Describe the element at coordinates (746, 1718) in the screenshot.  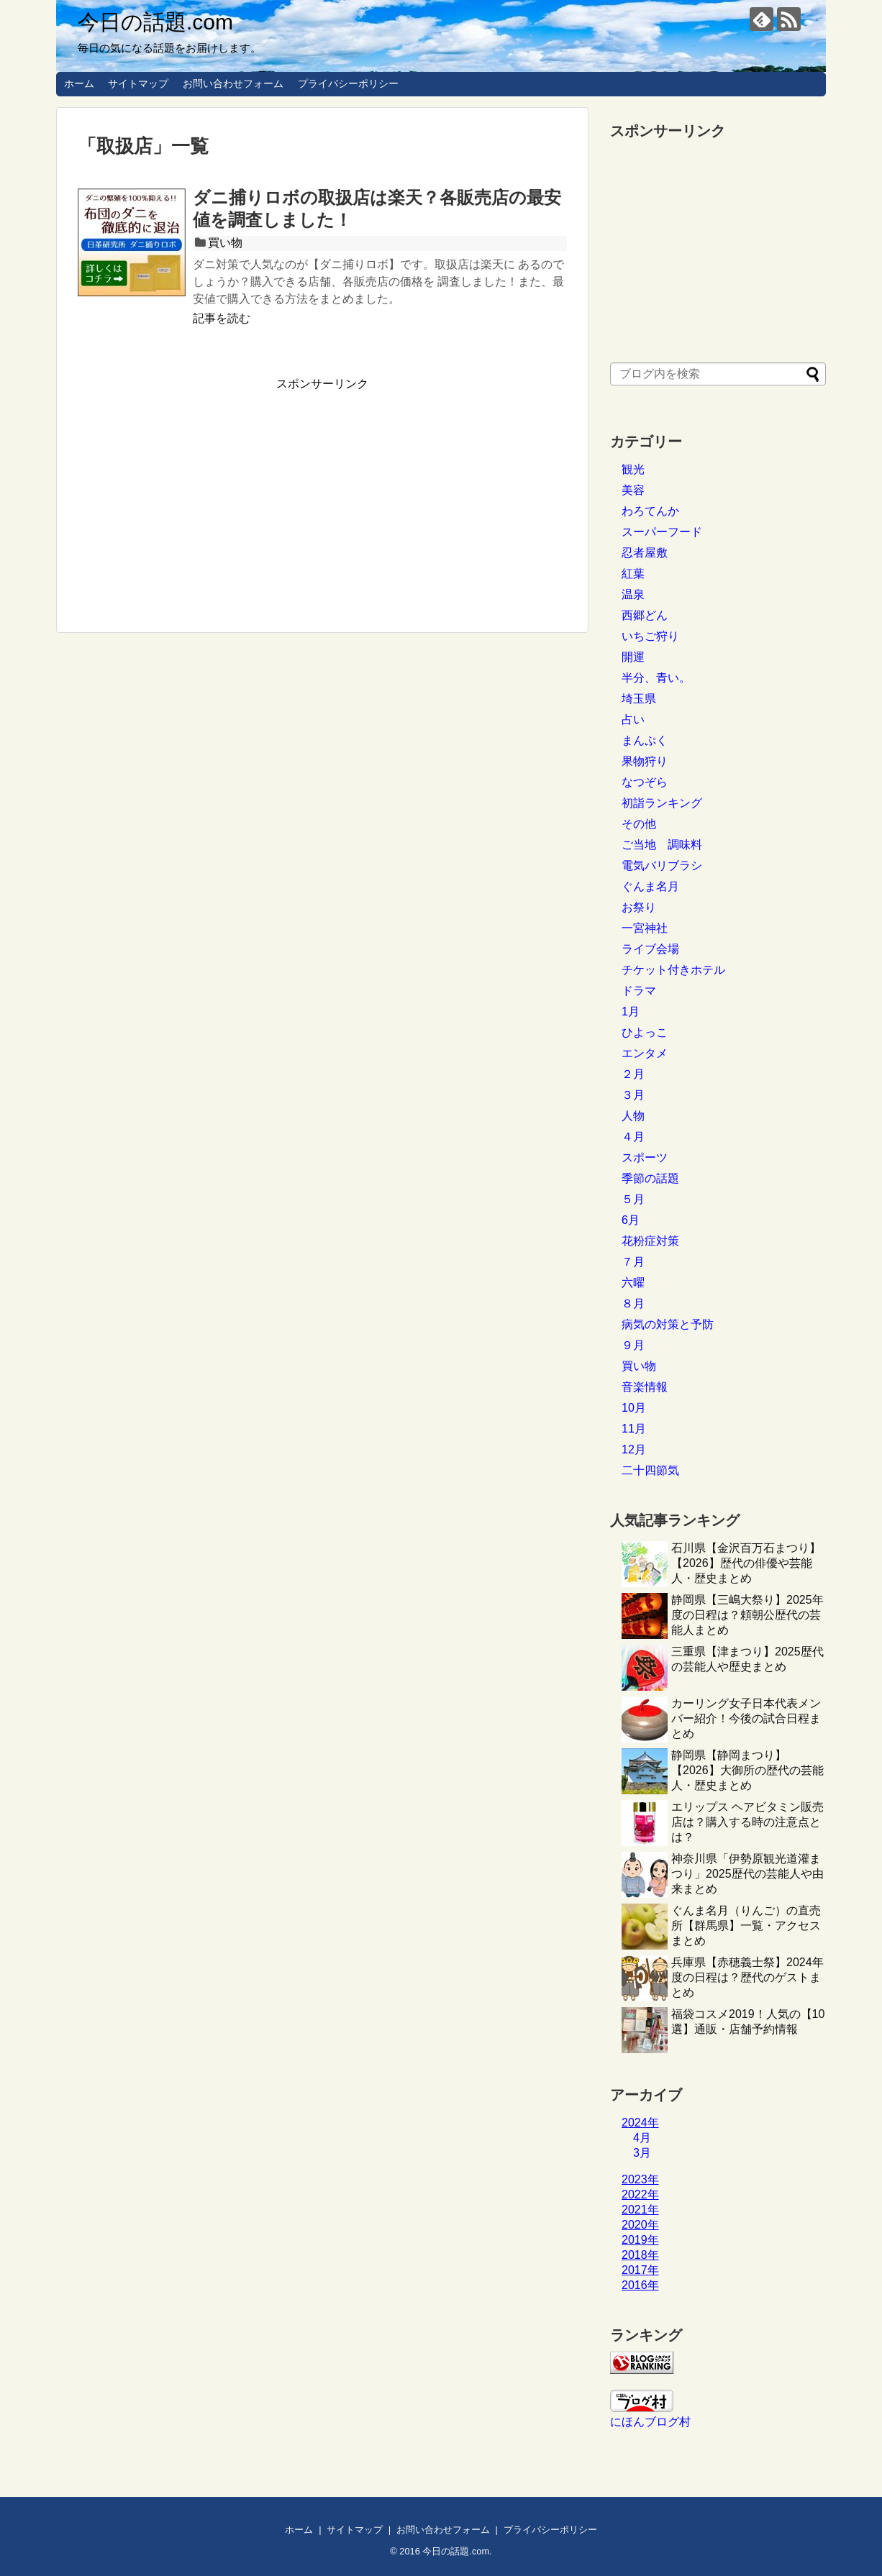
I see `カーリング女子日本代表メンバー紹介！今後の試合日程まとめ` at that location.